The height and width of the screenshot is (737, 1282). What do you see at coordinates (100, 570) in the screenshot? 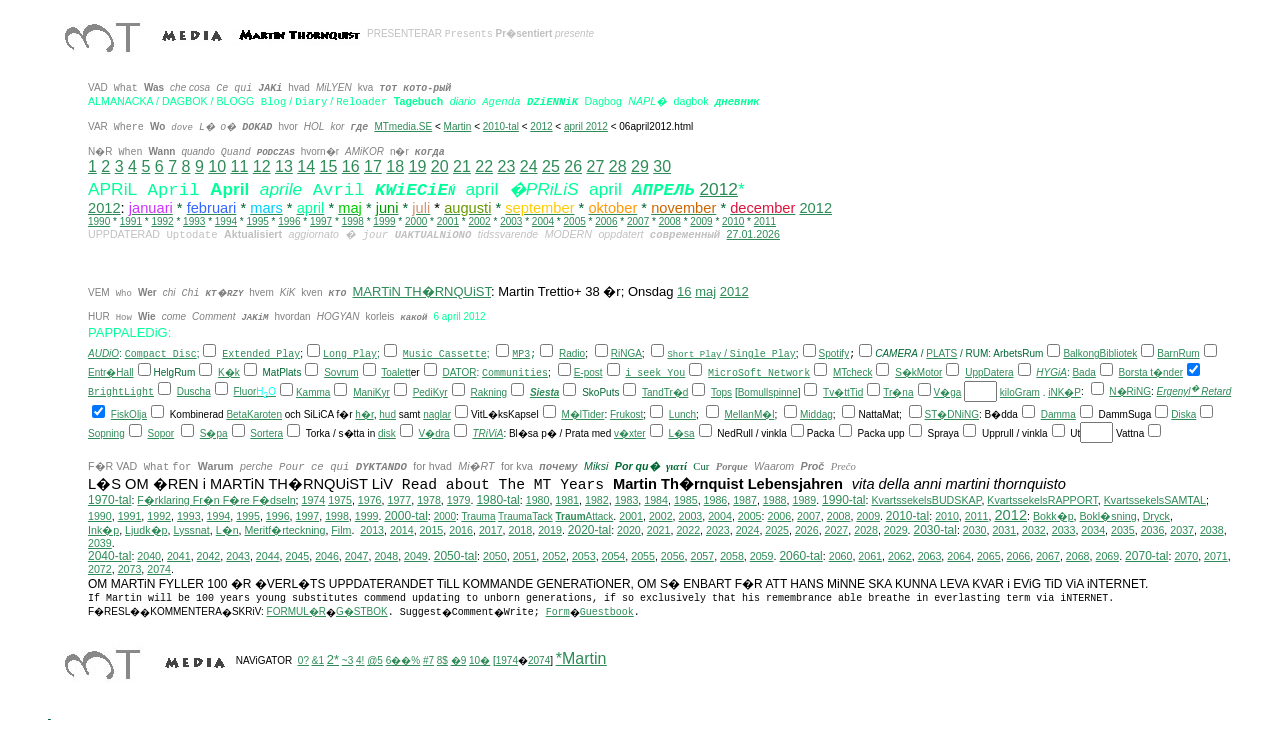
I see `2072` at bounding box center [100, 570].